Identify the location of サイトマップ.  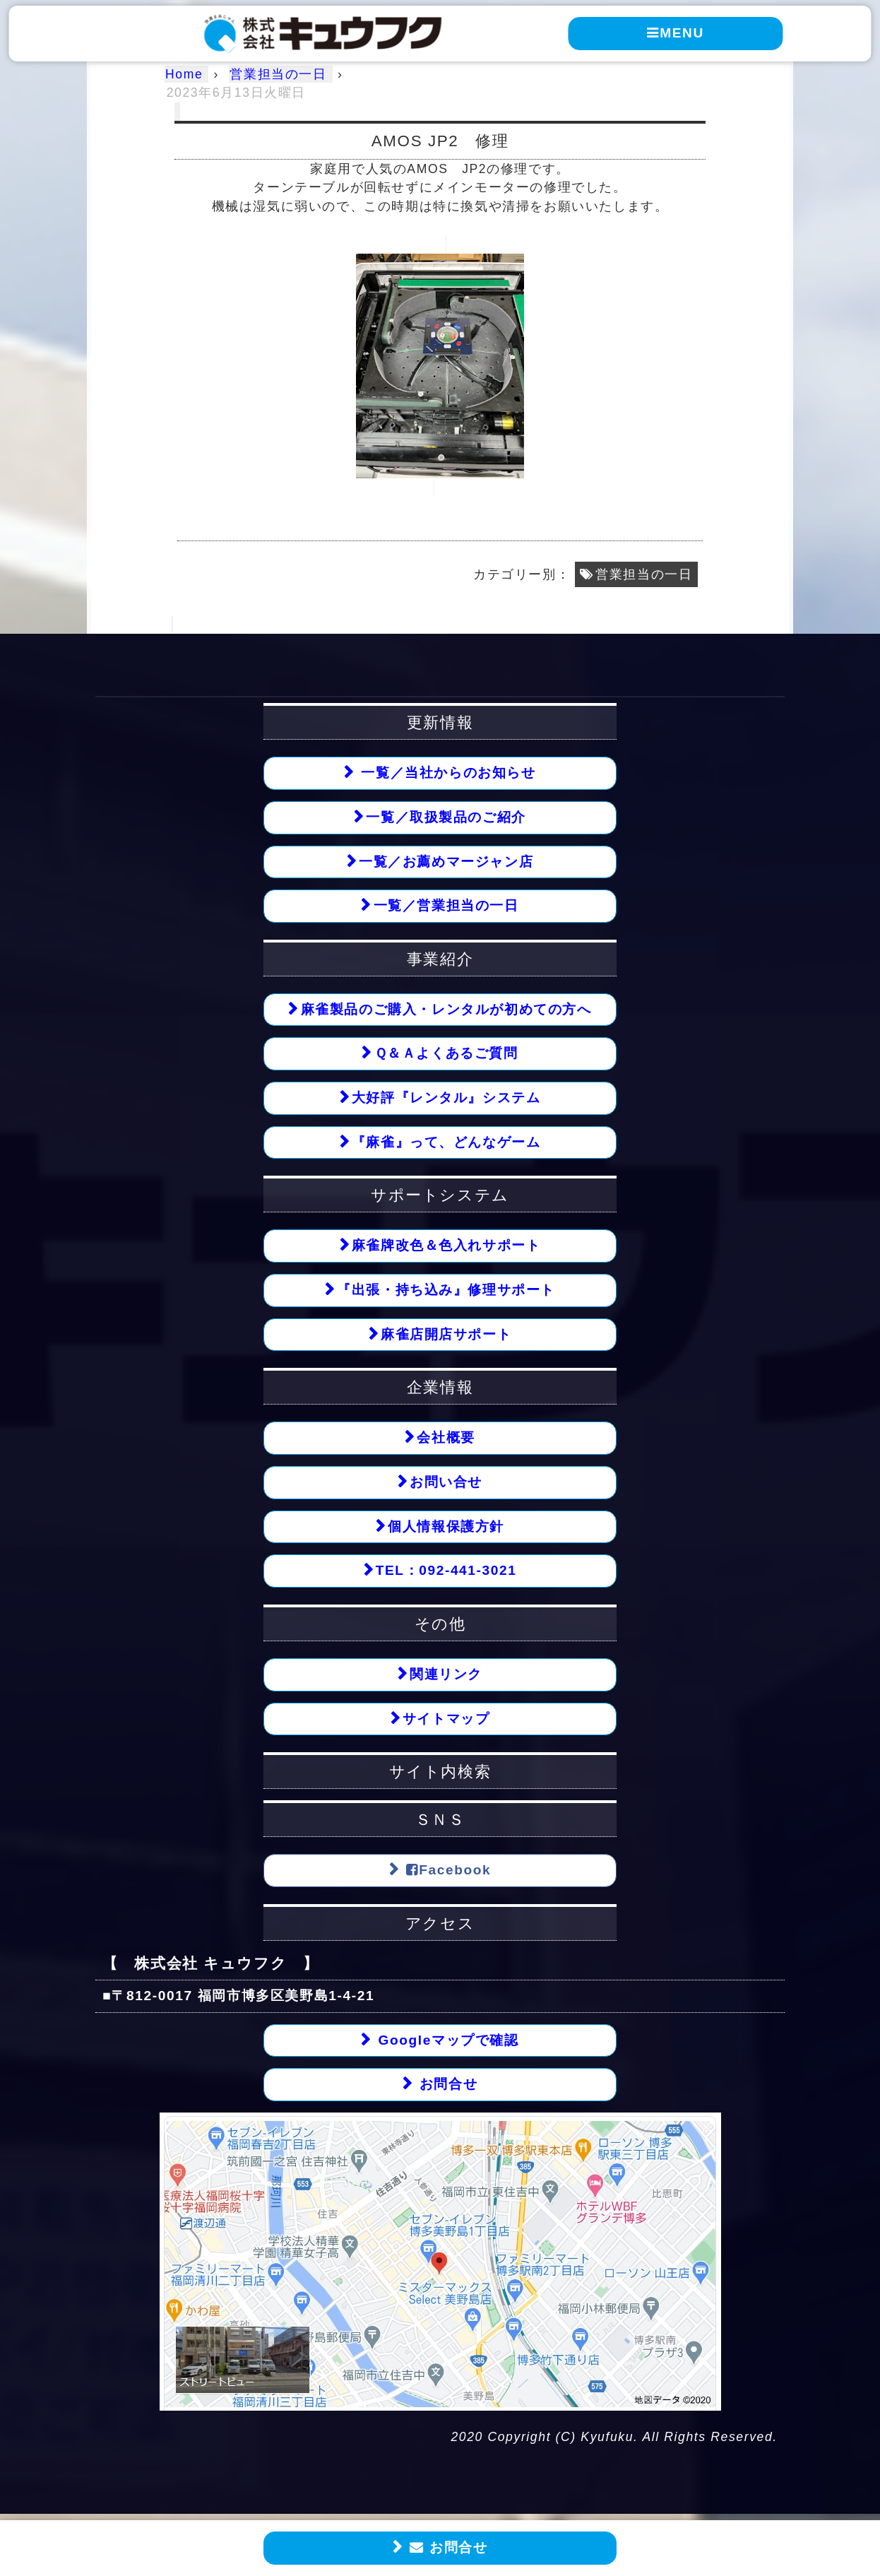
(446, 1720).